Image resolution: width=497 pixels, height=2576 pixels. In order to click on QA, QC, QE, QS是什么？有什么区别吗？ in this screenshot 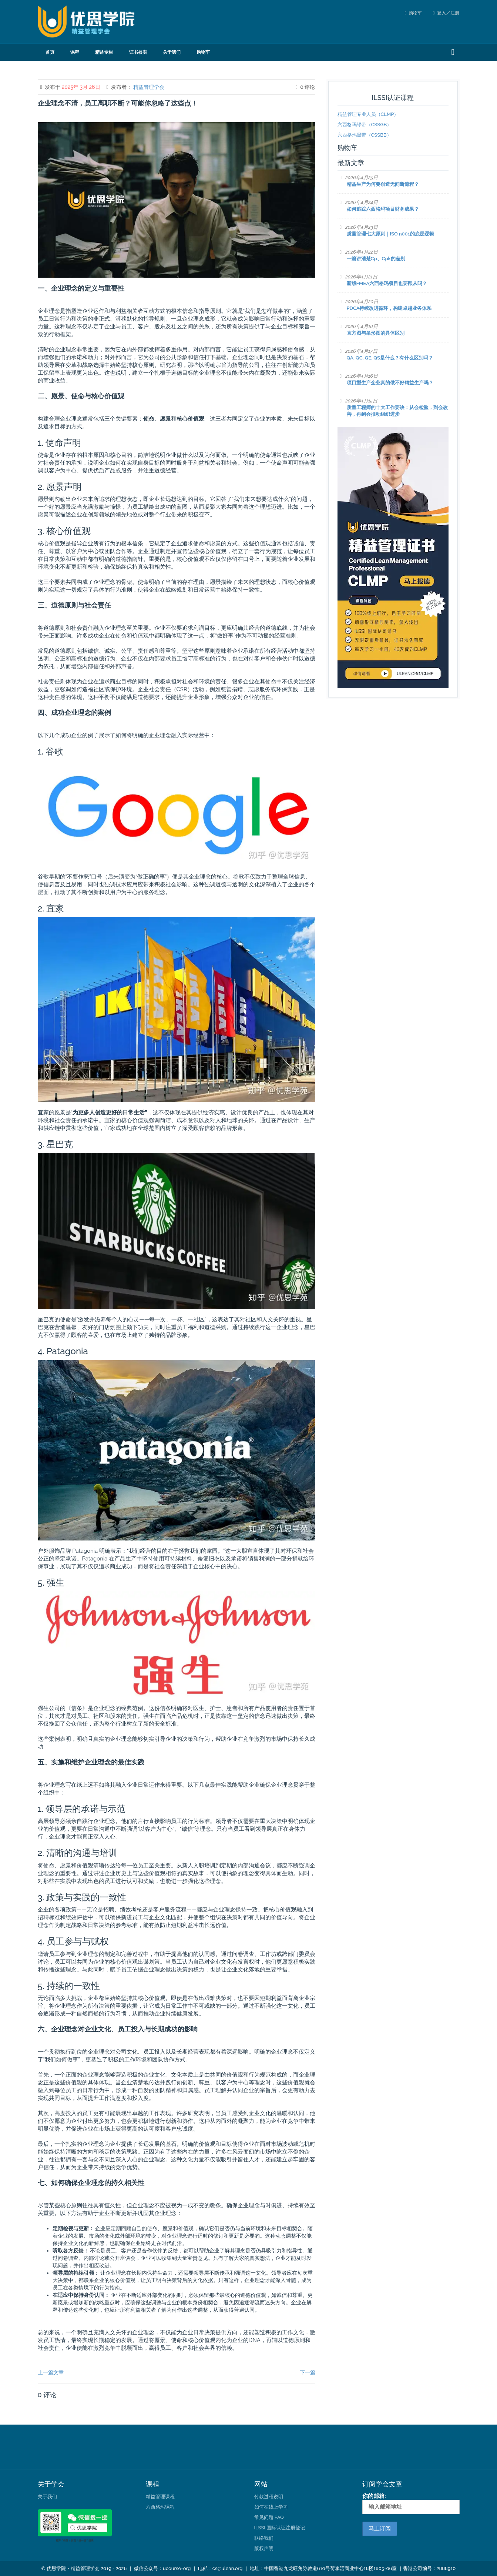, I will do `click(390, 358)`.